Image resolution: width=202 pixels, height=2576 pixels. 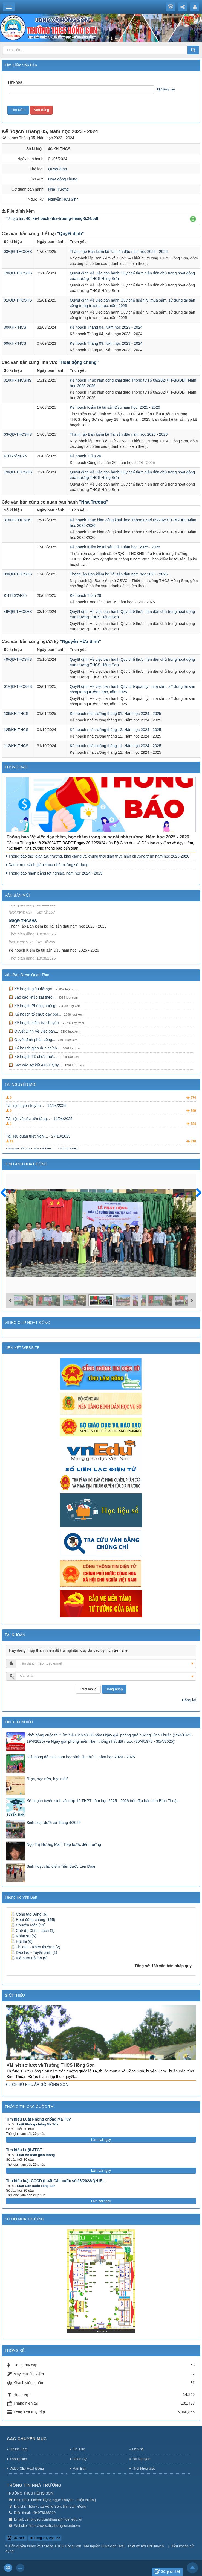 I want to click on Chế độ Chính sách (1), so click(x=32, y=1930).